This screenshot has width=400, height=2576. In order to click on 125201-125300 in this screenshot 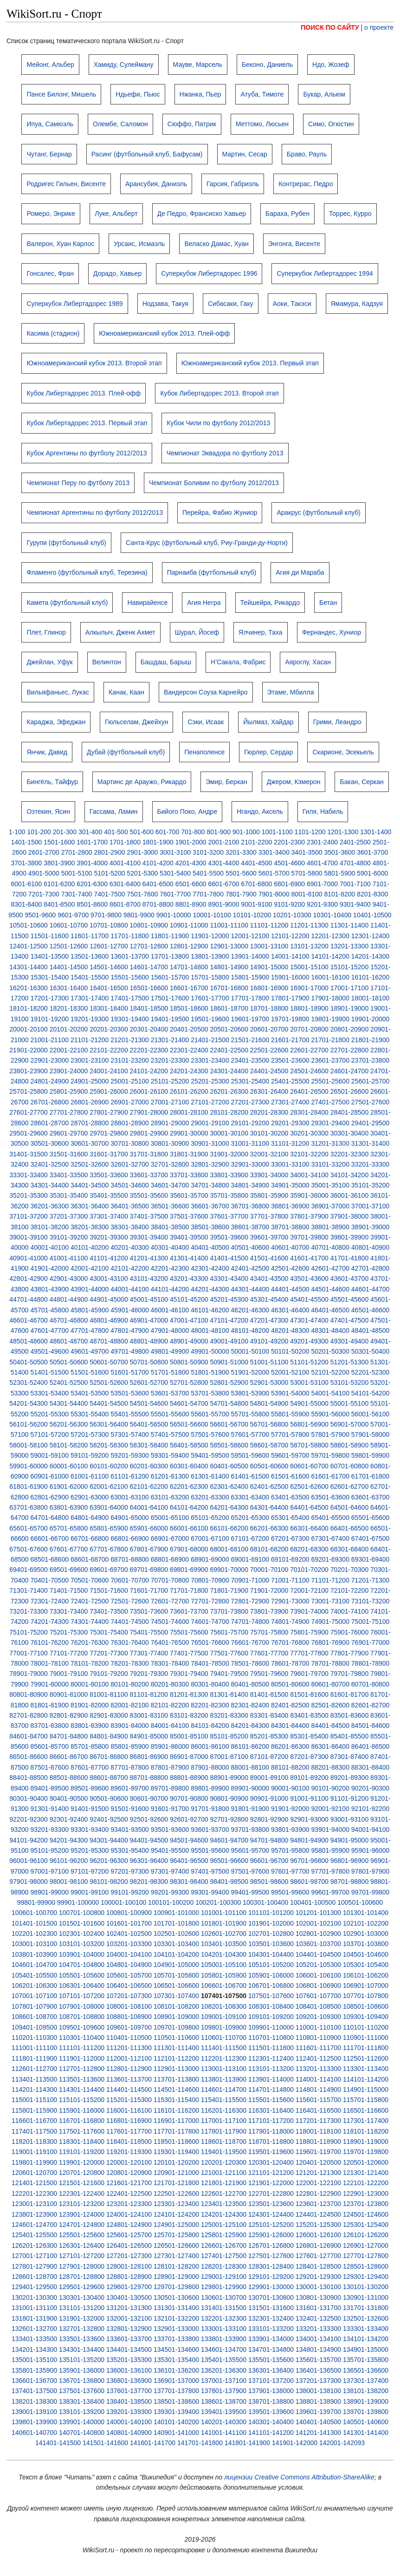, I will do `click(318, 2224)`.